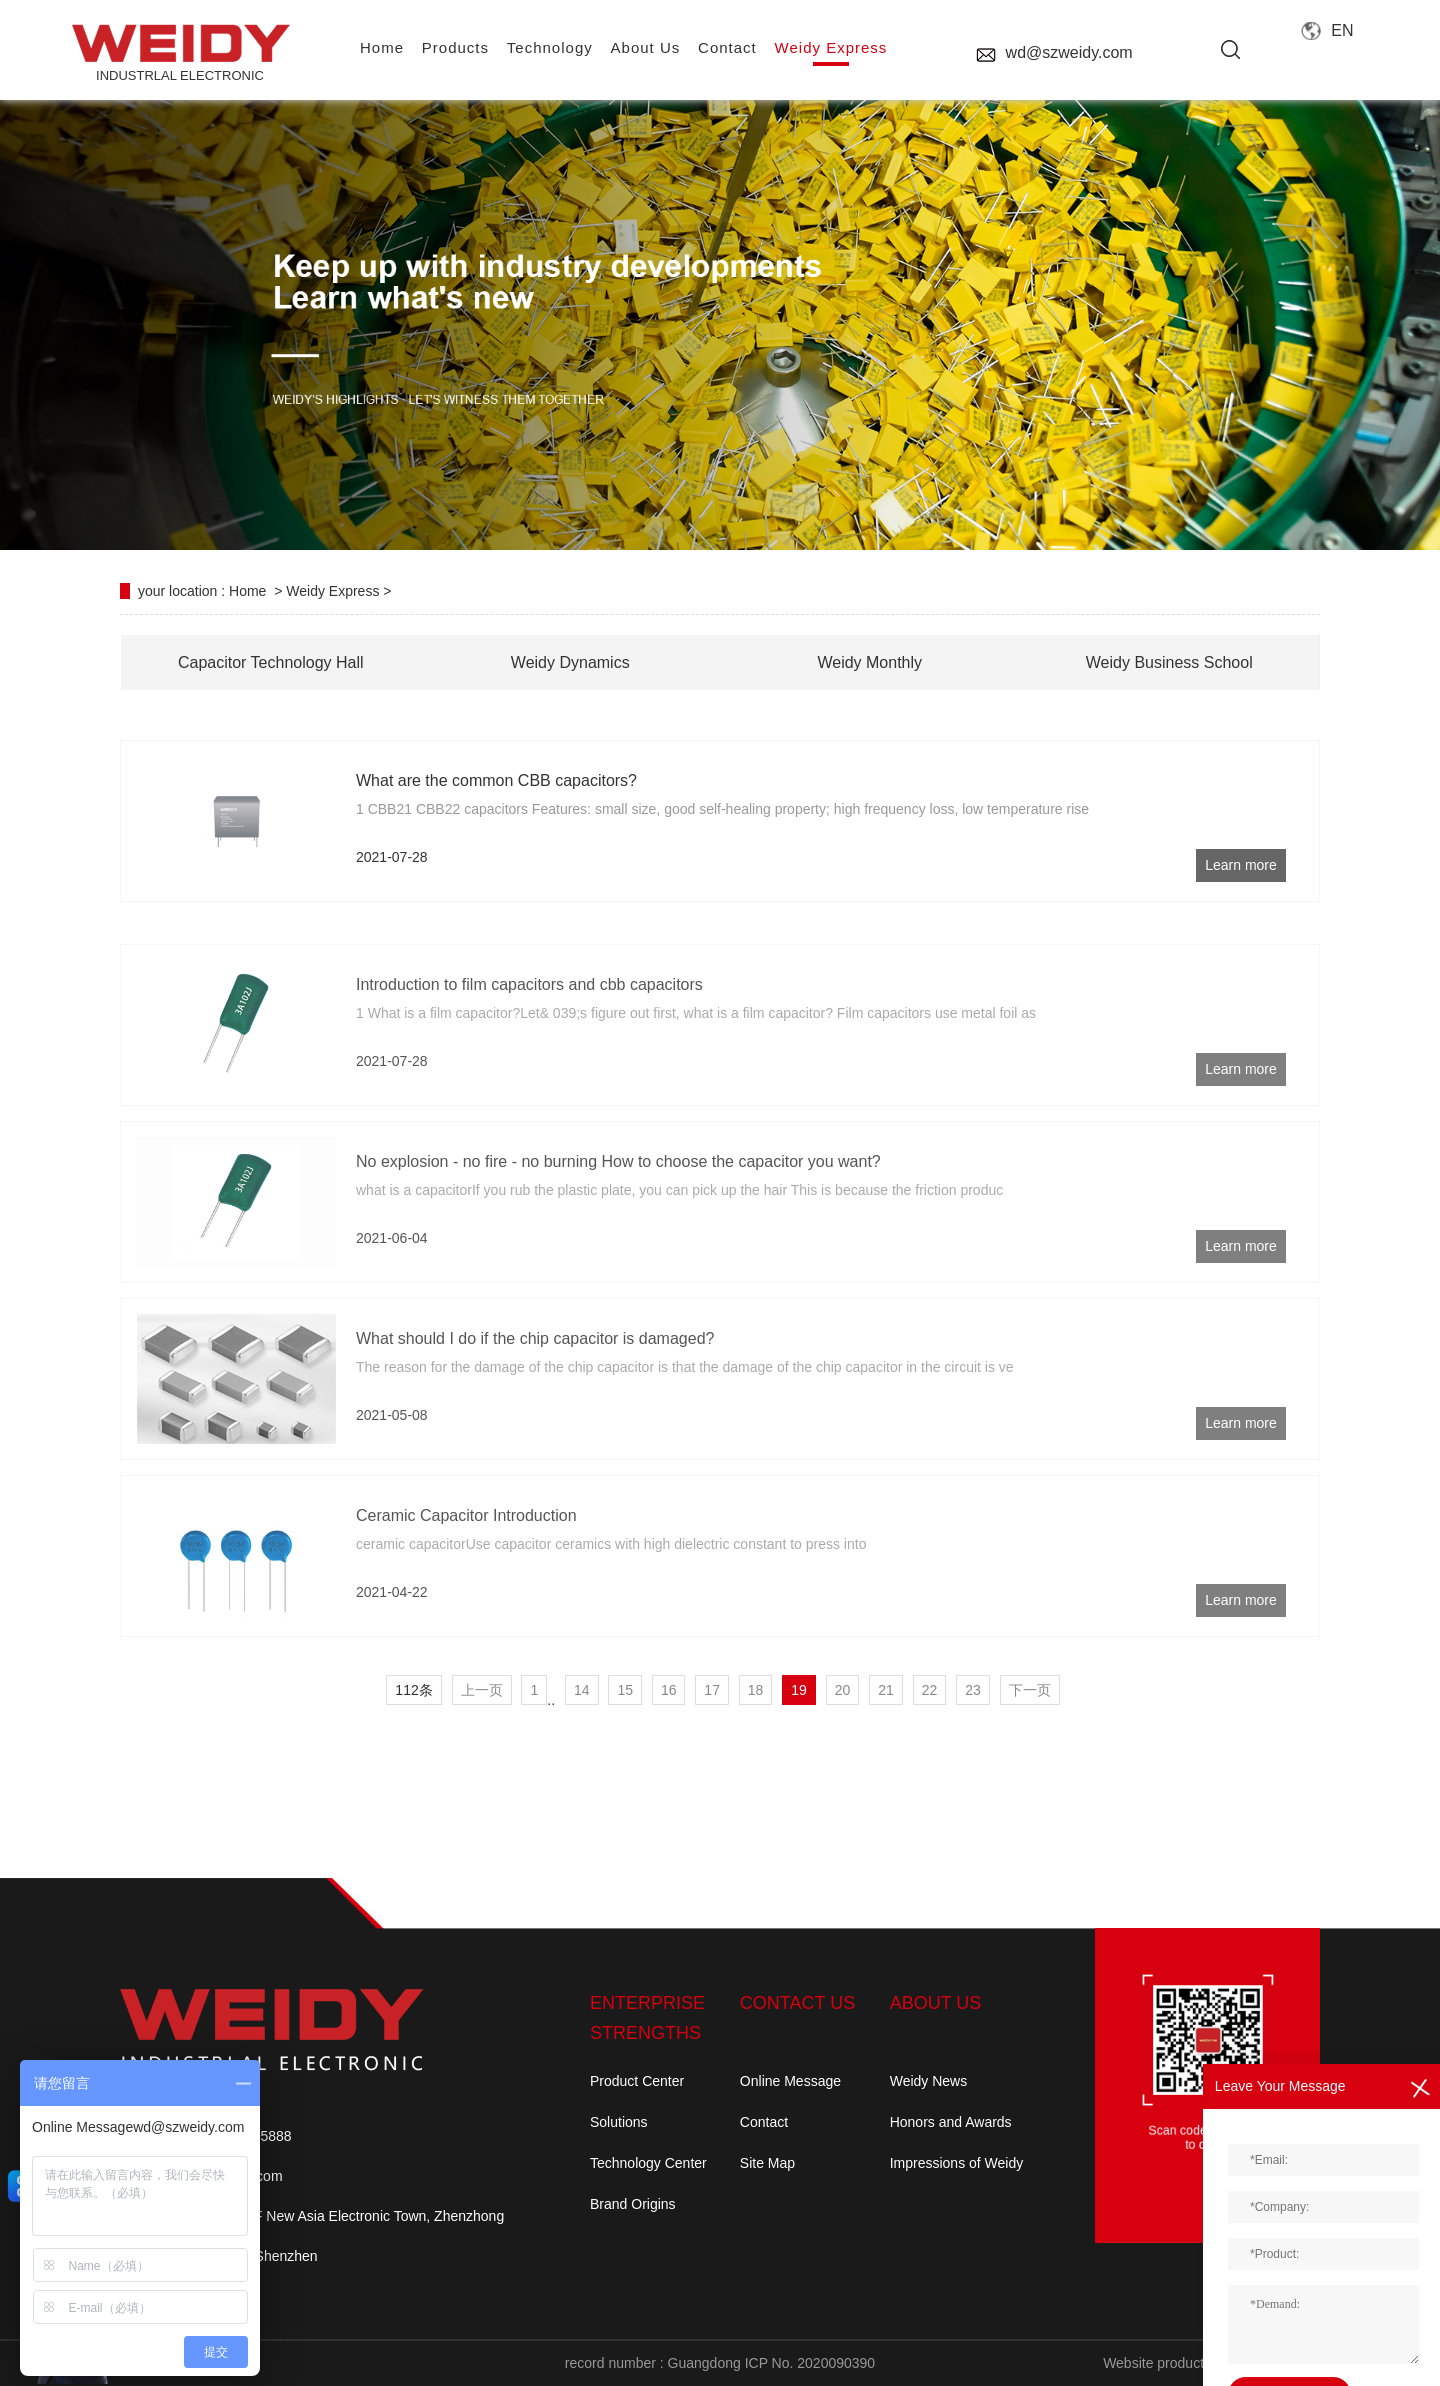 The height and width of the screenshot is (2386, 1440). I want to click on Weidy Express, so click(831, 47).